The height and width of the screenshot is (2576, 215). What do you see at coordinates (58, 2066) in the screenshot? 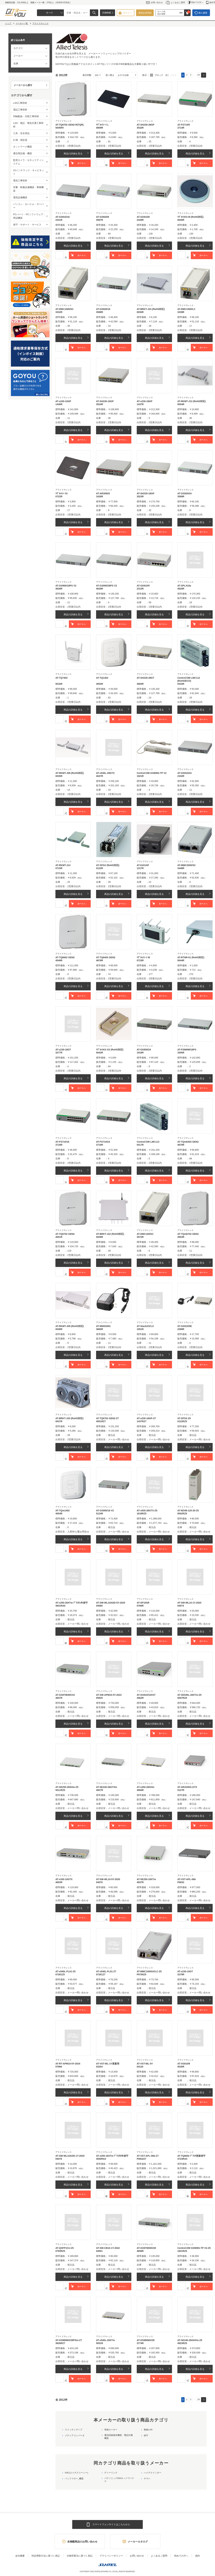
I see `07896` at bounding box center [58, 2066].